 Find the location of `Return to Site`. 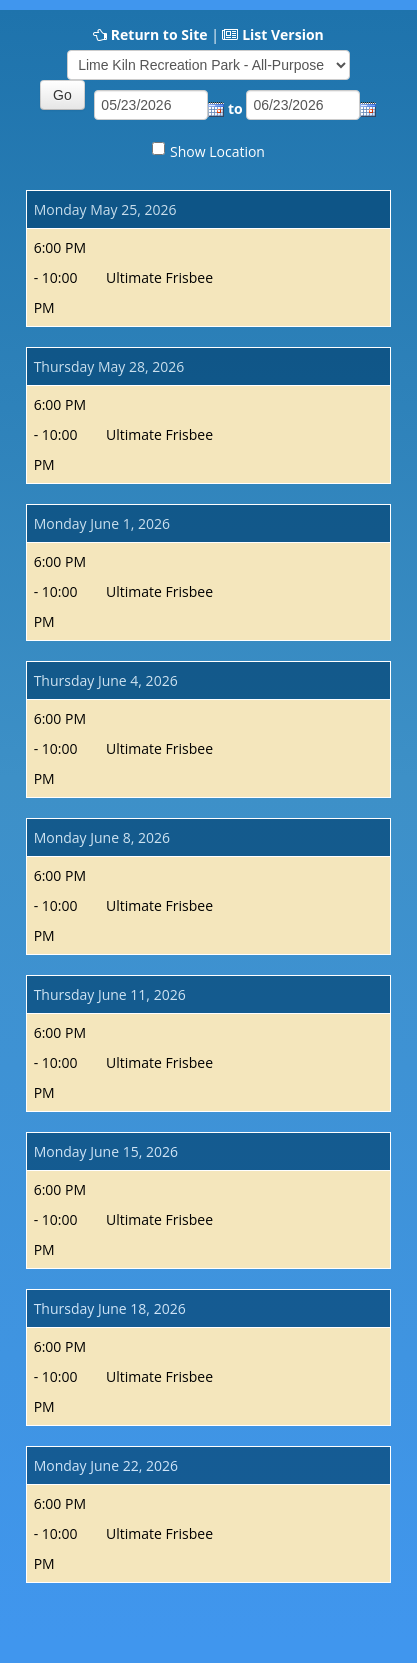

Return to Site is located at coordinates (159, 34).